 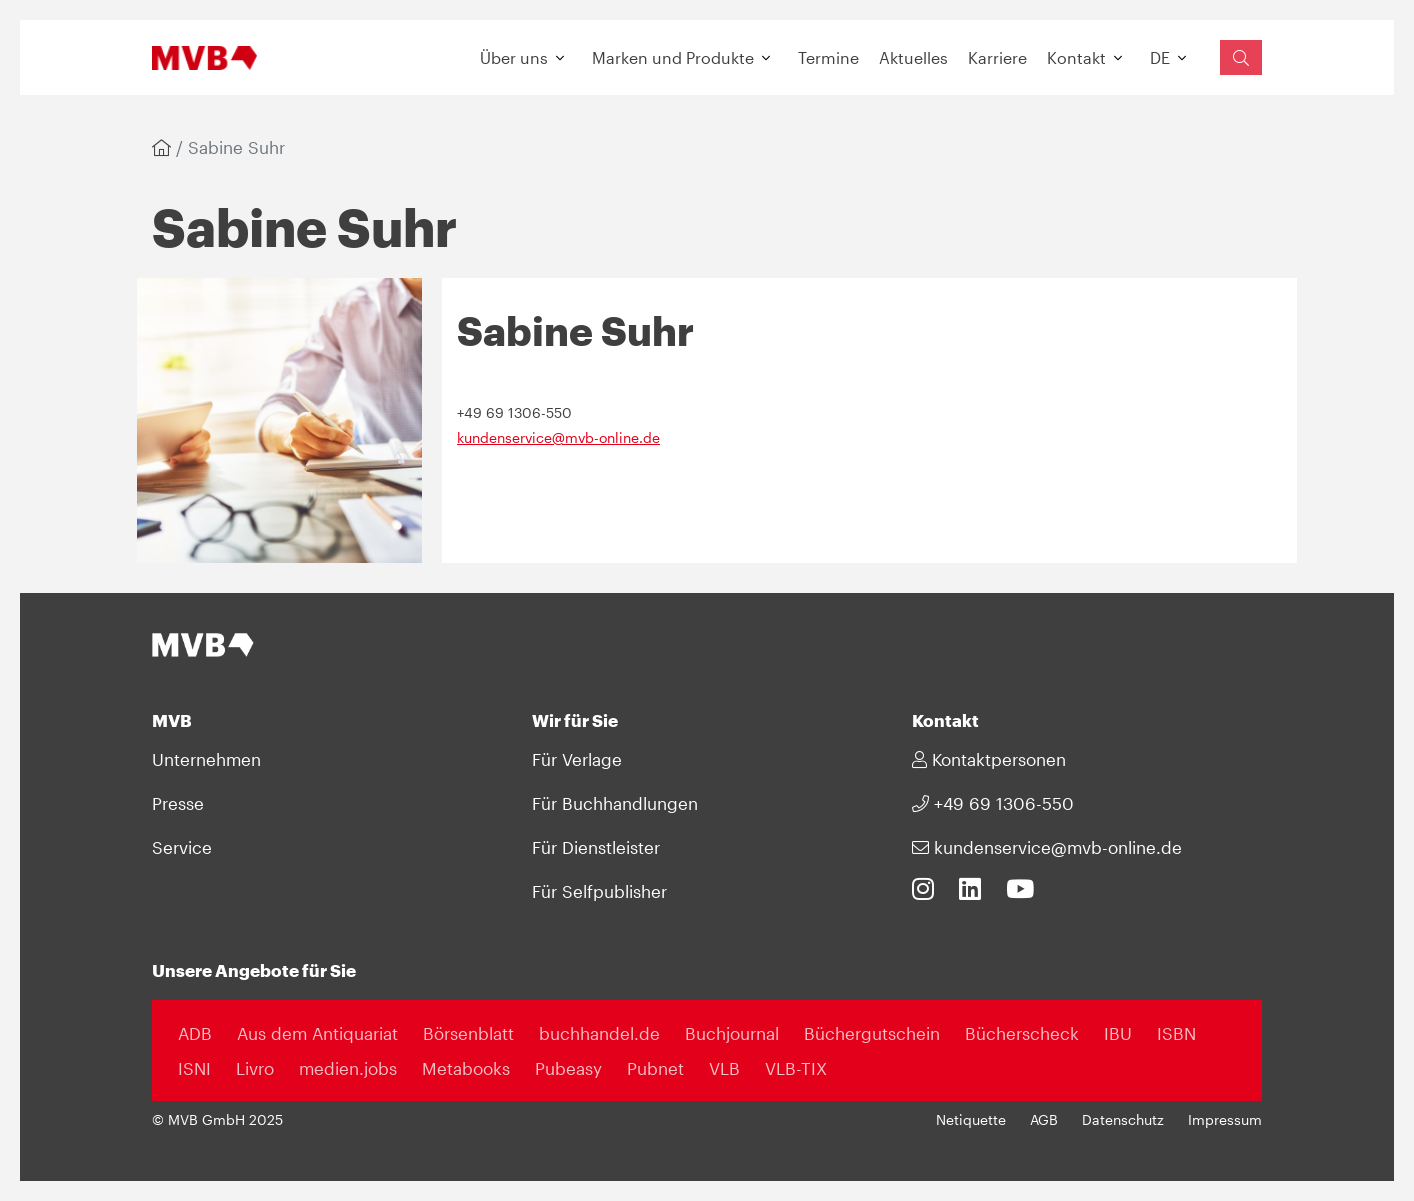 What do you see at coordinates (971, 1120) in the screenshot?
I see `Netiquette` at bounding box center [971, 1120].